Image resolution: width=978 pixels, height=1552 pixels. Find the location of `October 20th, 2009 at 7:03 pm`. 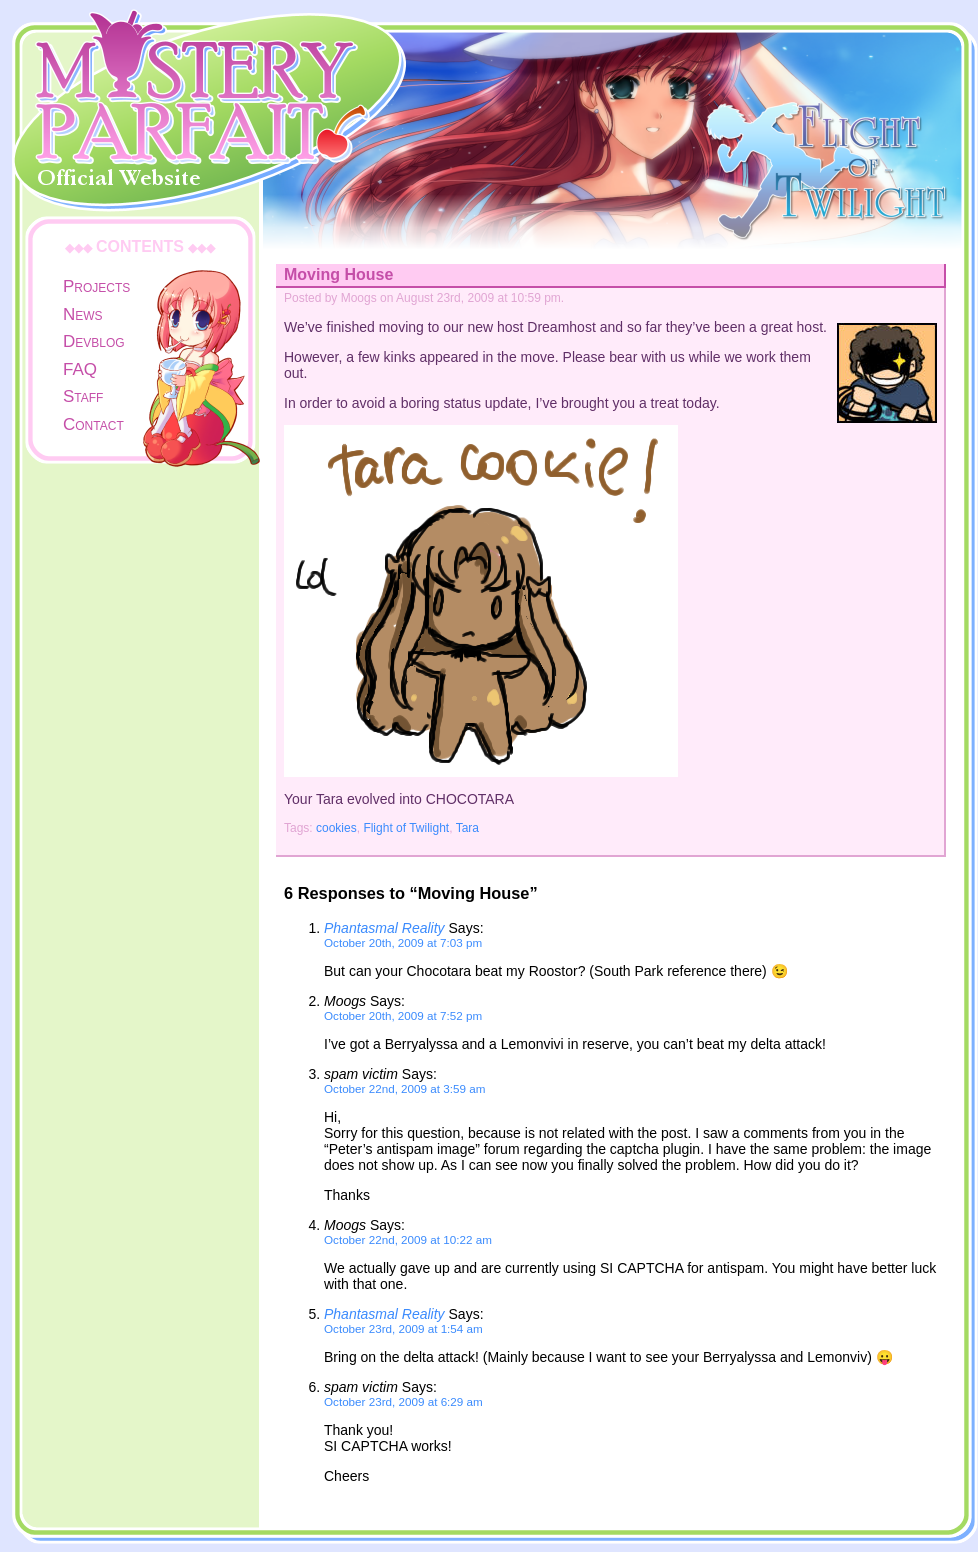

October 20th, 2009 at 7:03 pm is located at coordinates (403, 942).